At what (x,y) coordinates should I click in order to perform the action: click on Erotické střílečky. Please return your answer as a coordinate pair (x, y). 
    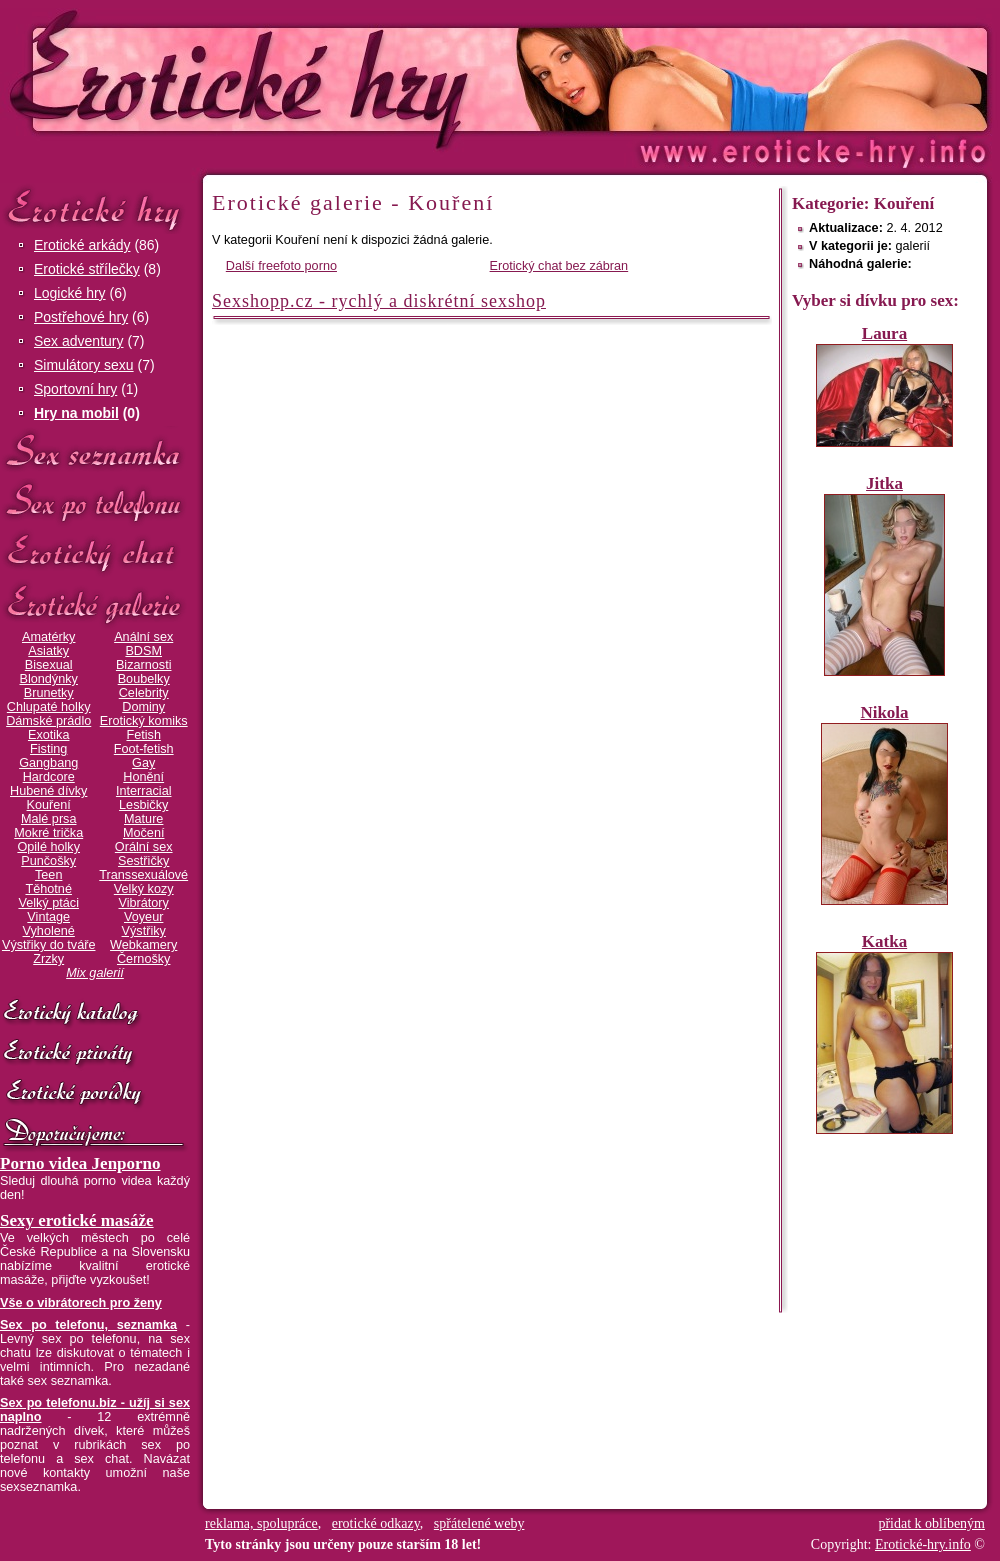
    Looking at the image, I should click on (87, 269).